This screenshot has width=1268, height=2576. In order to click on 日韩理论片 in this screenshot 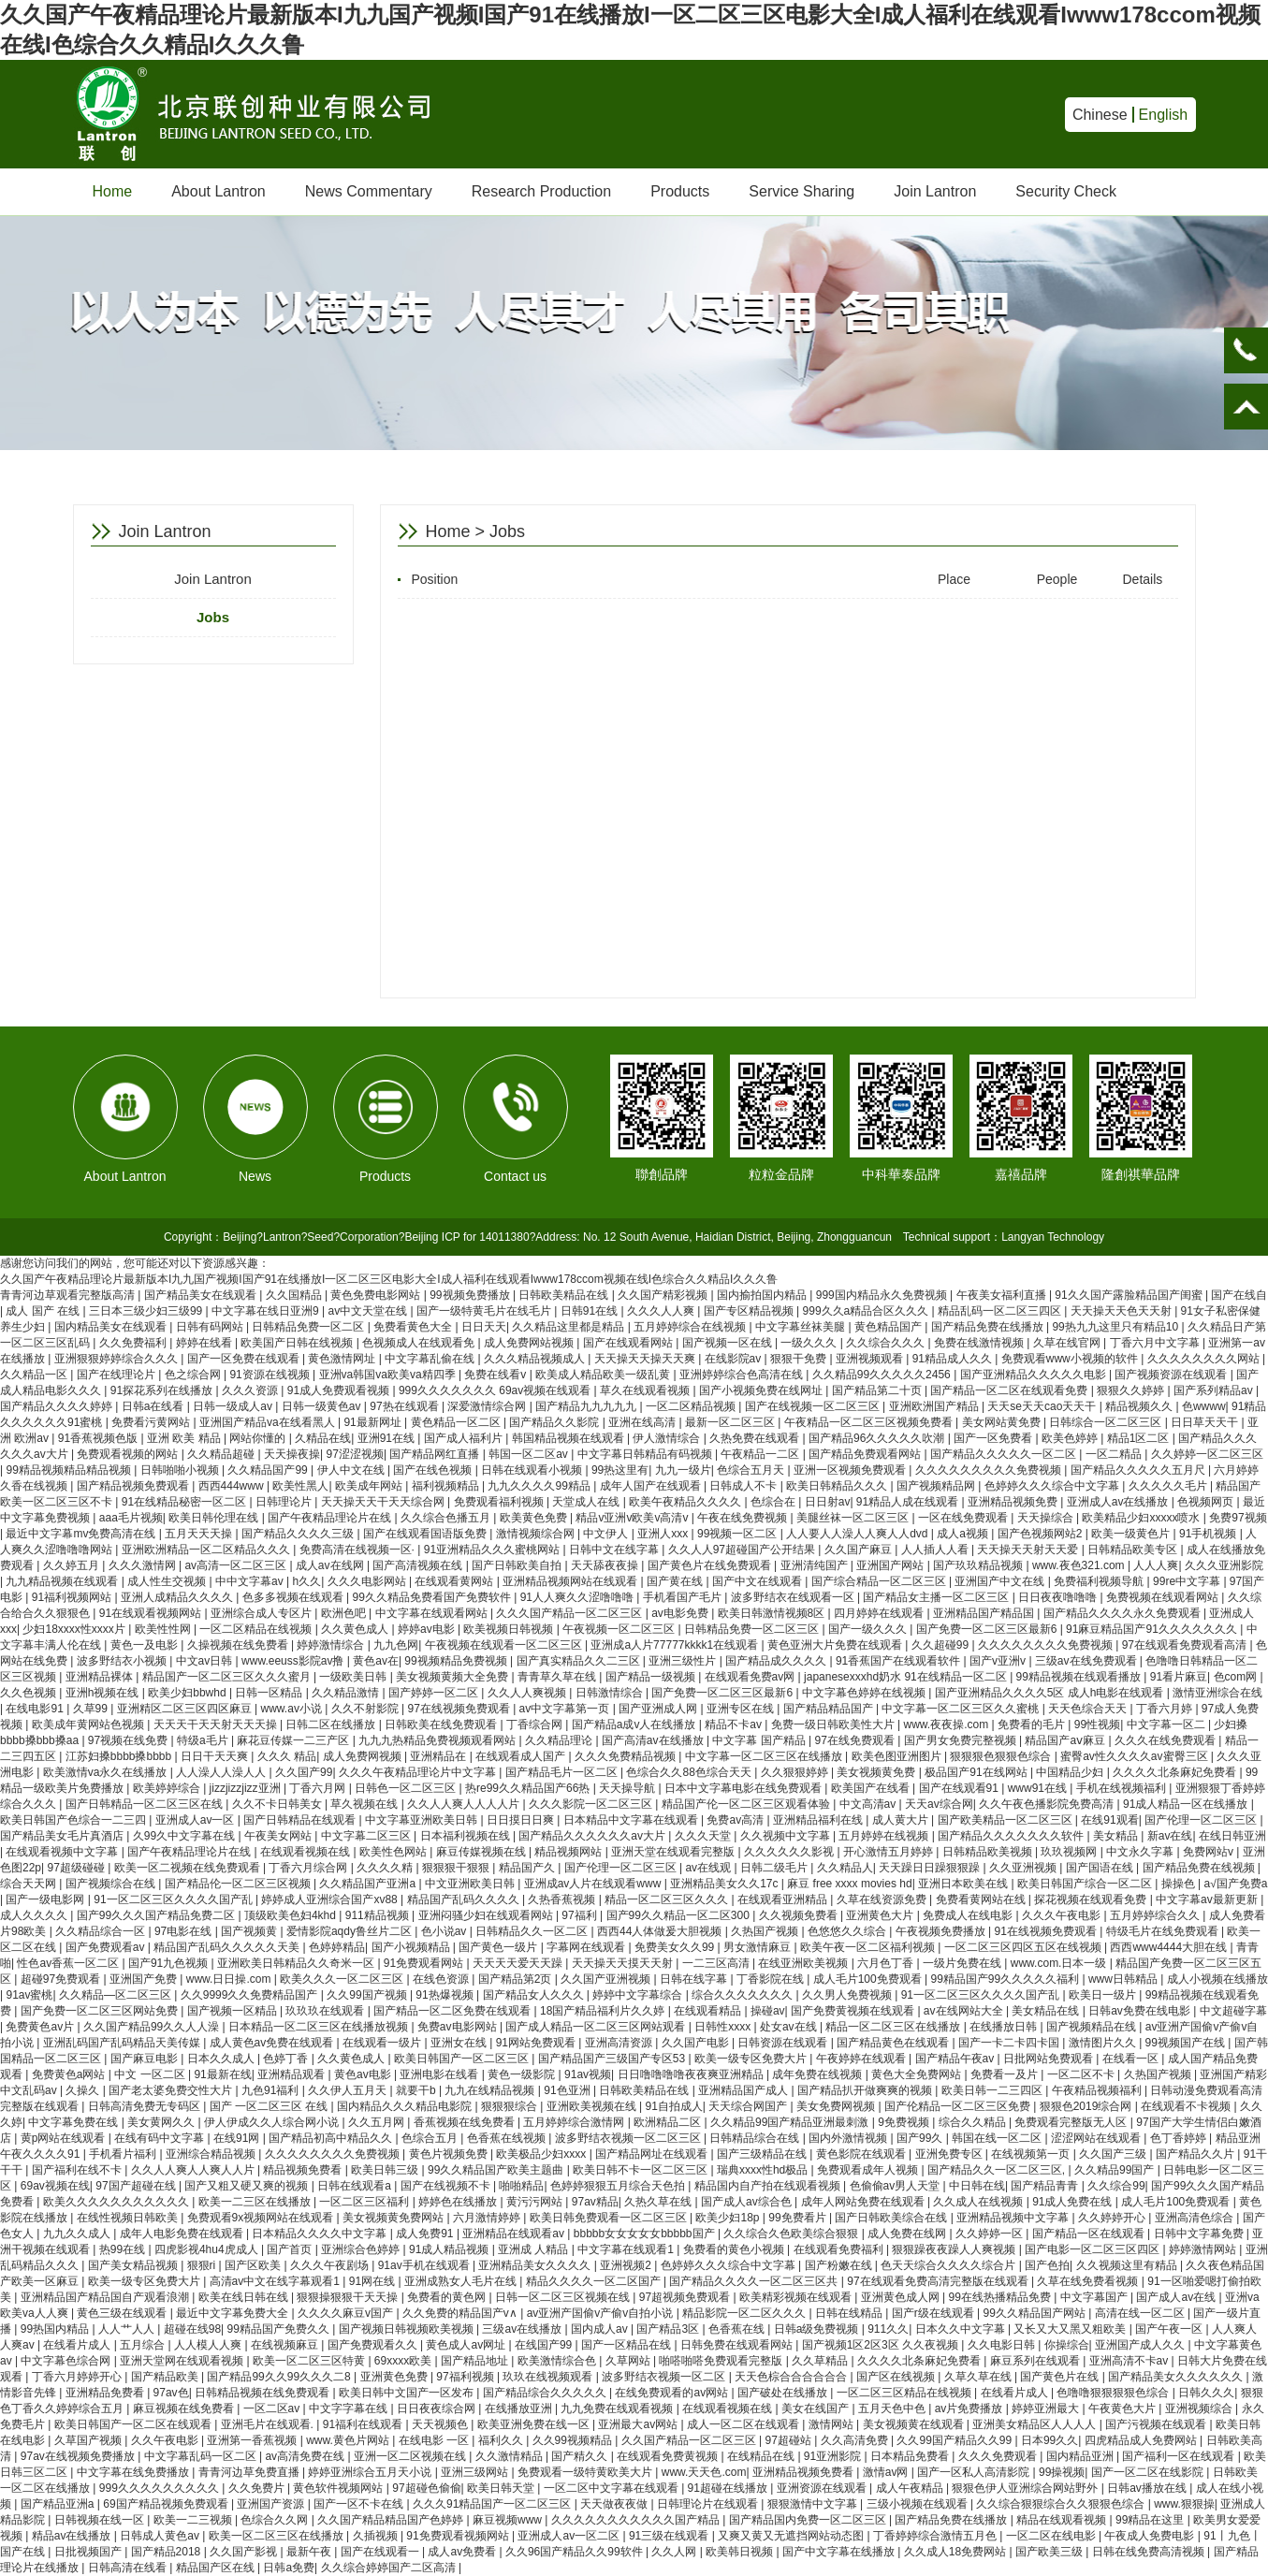, I will do `click(284, 1501)`.